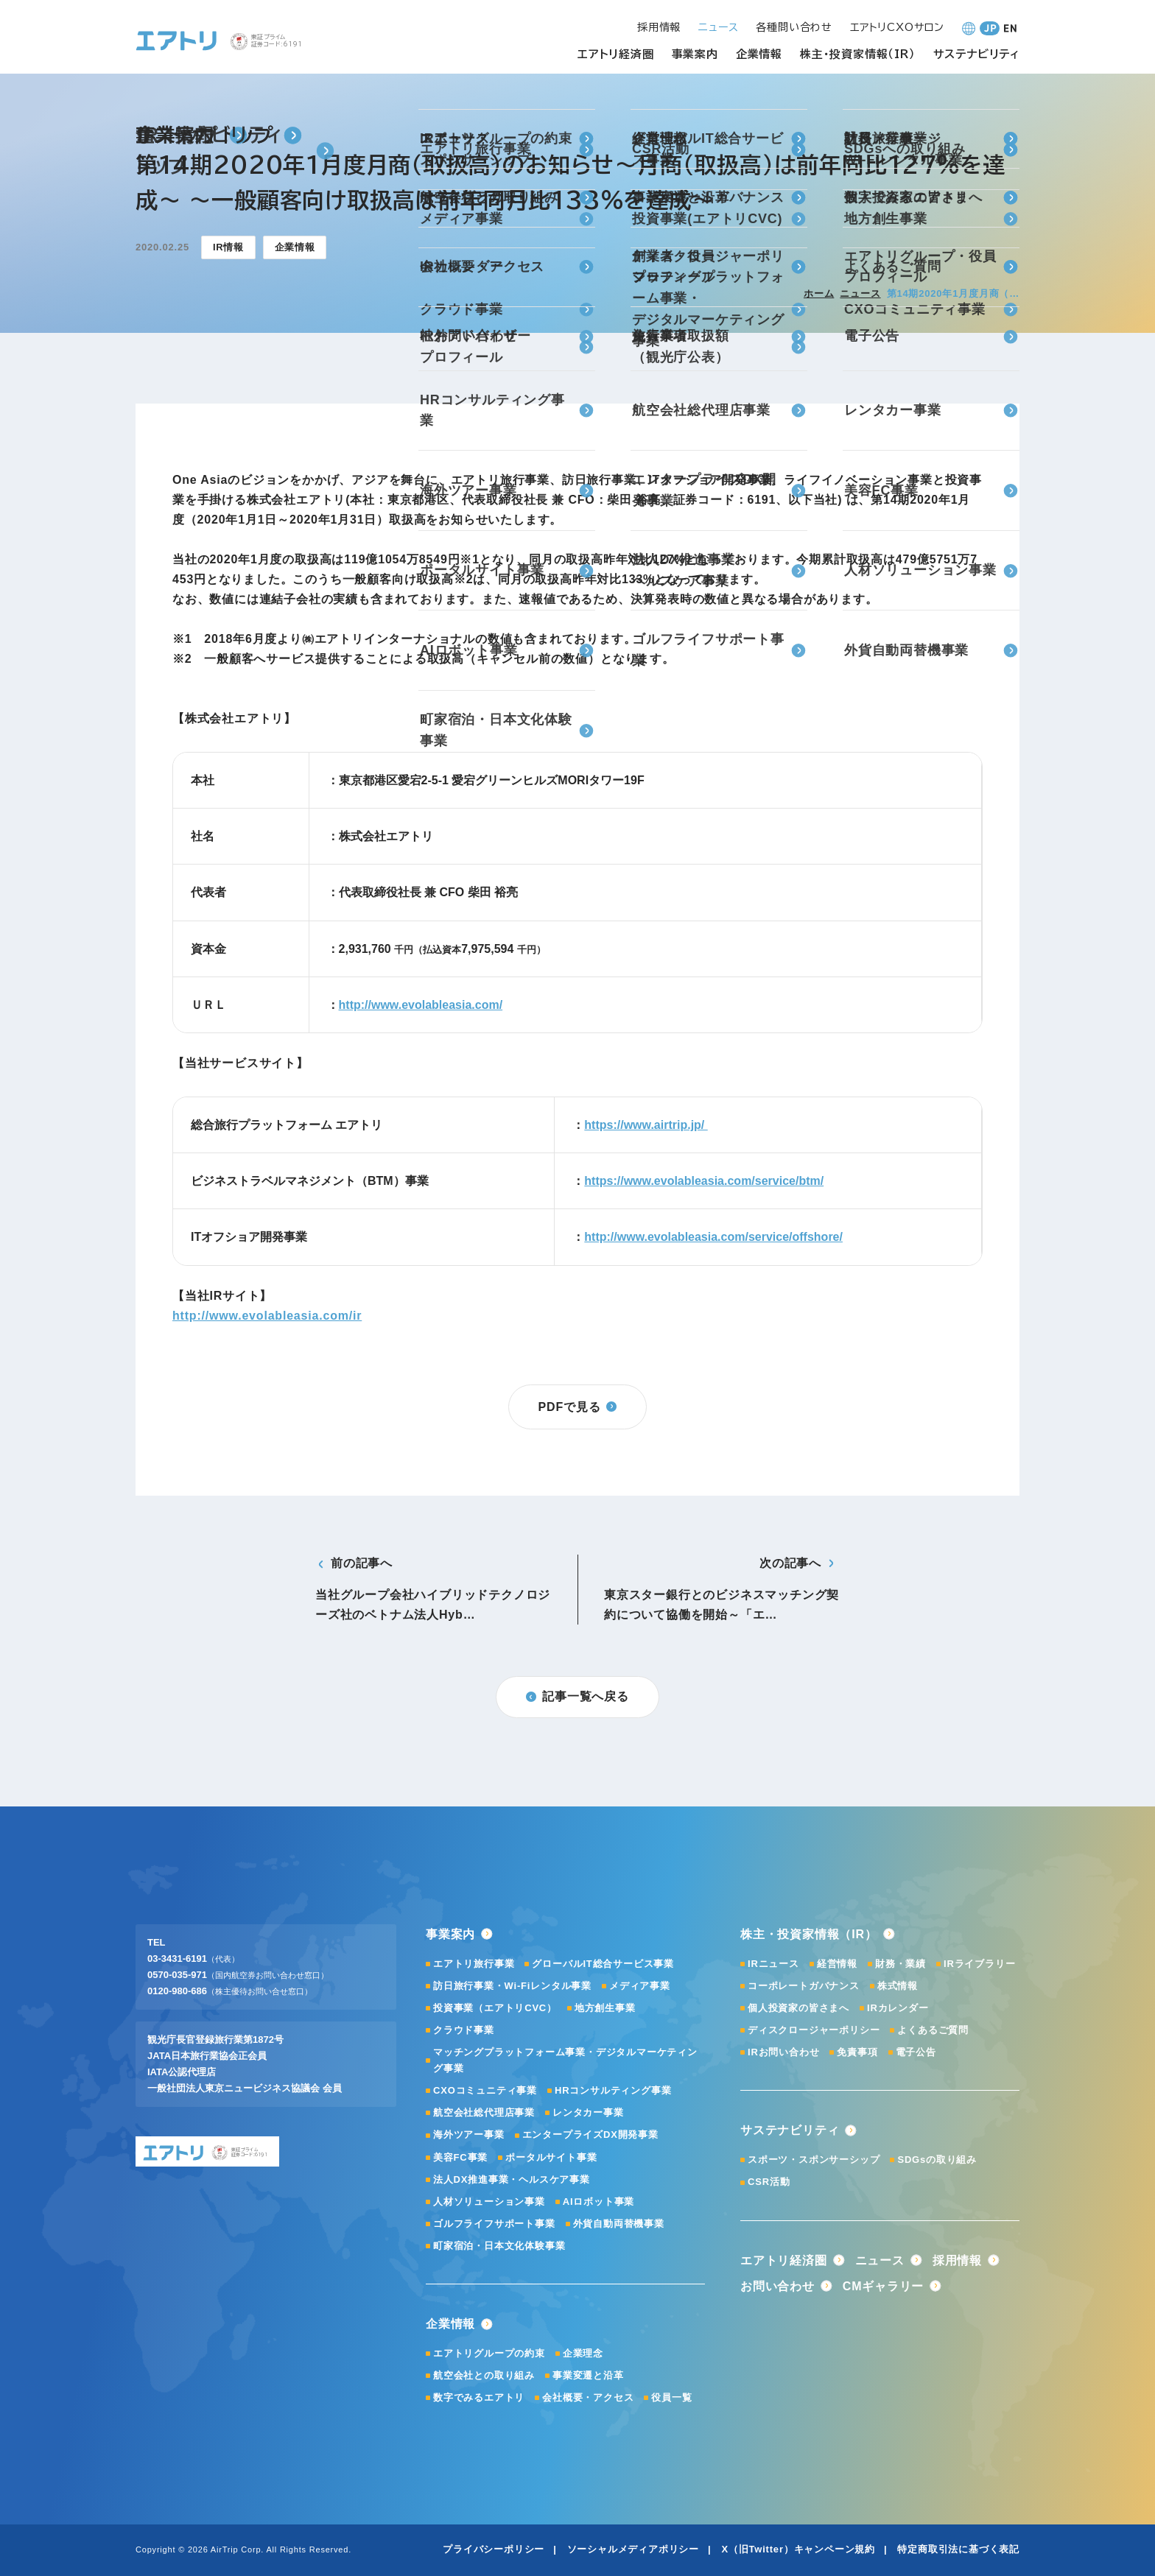  I want to click on 経営情報, so click(837, 1963).